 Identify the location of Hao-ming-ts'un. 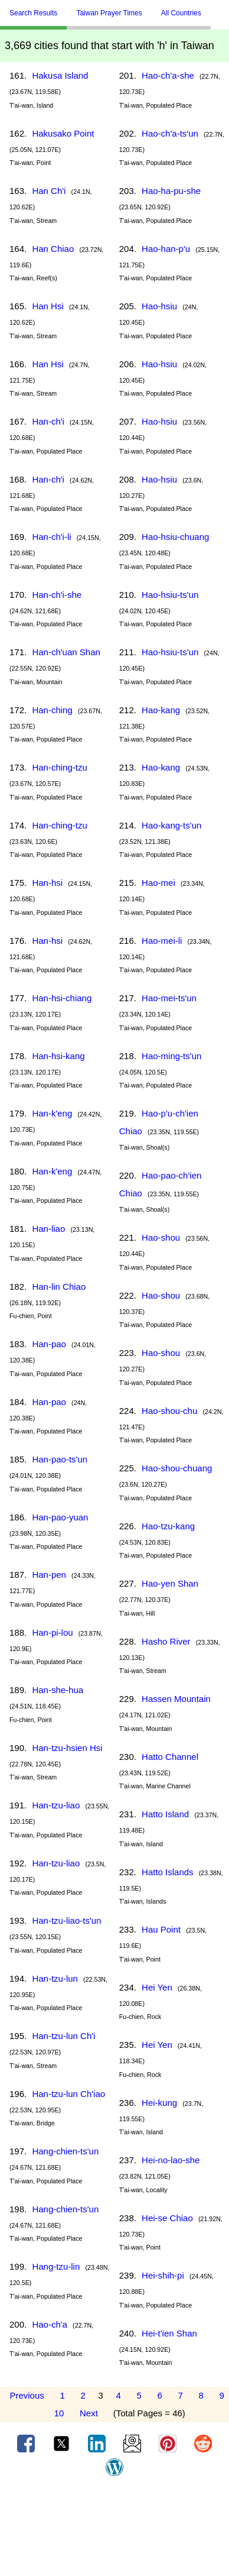
(171, 1056).